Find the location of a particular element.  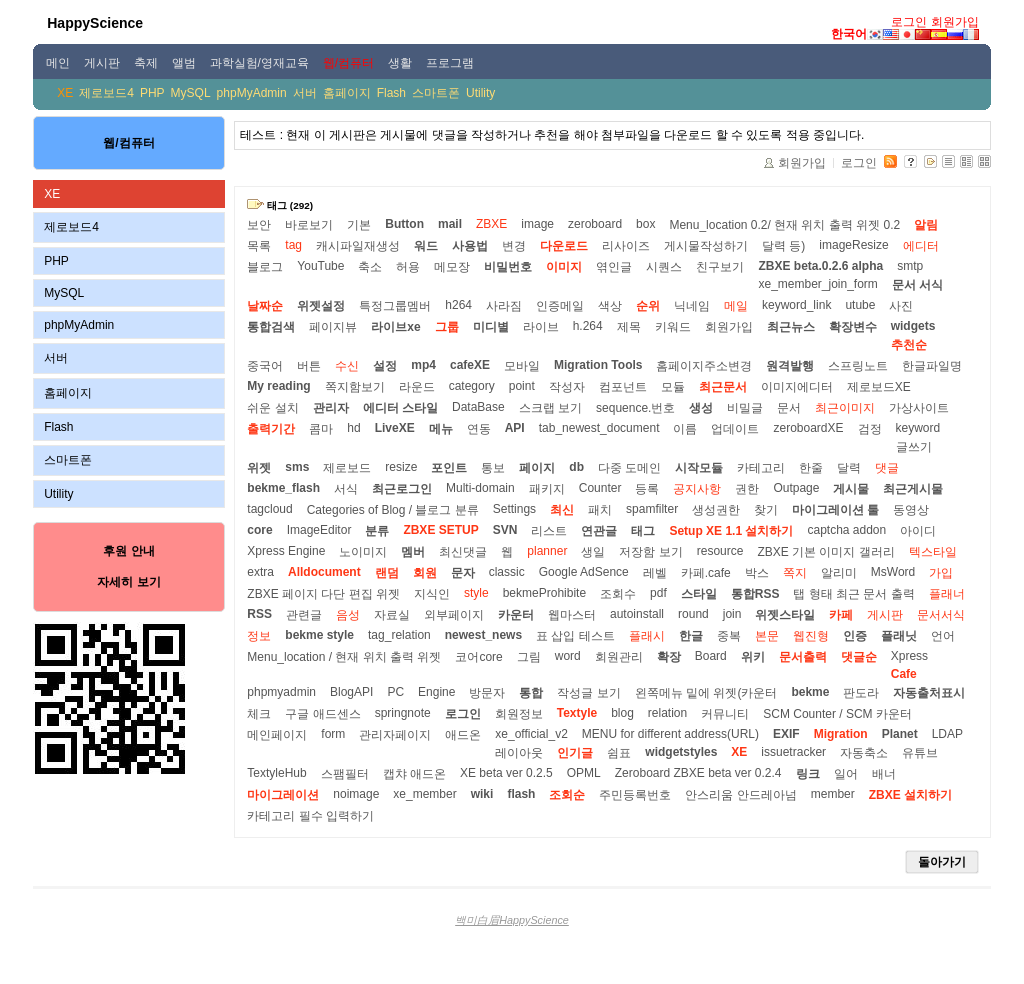

springnote is located at coordinates (403, 713).